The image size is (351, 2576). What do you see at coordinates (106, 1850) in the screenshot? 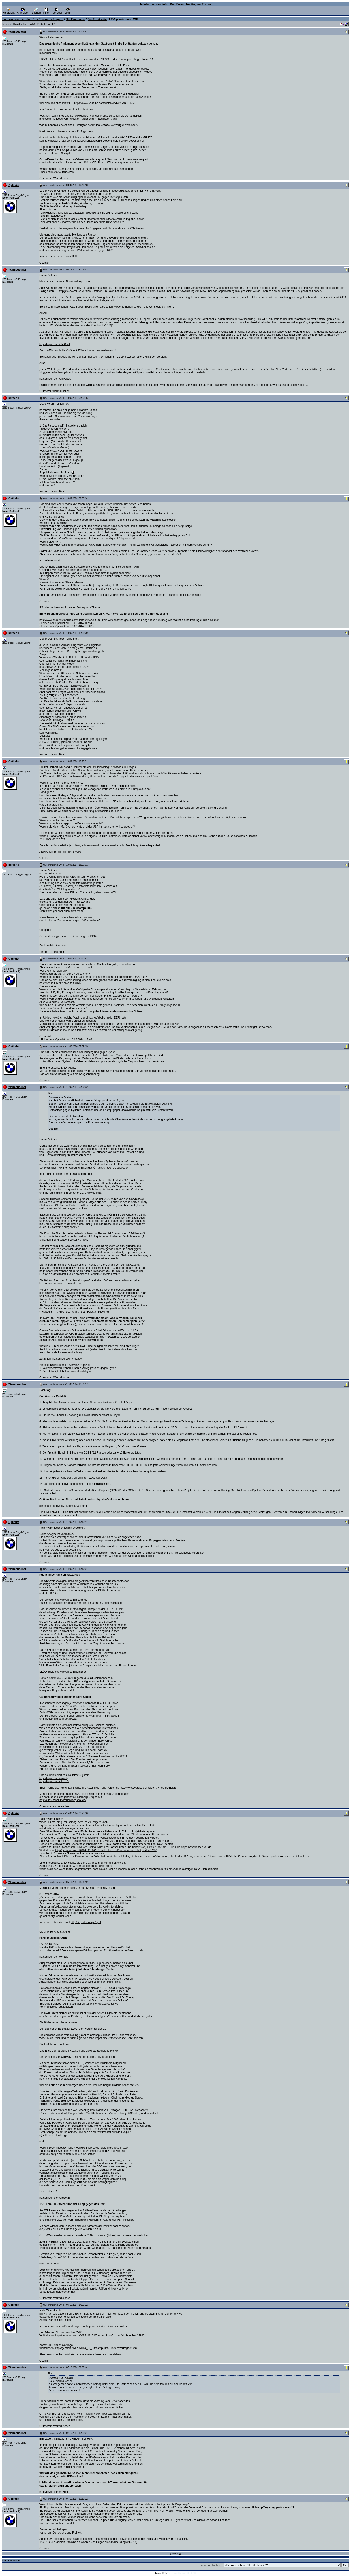
I see `http://german.ruvr.ru/2014_09_14/SOZ-offnet-seine-Pforten-fur-neue-Mitglieder-0205/` at bounding box center [106, 1850].